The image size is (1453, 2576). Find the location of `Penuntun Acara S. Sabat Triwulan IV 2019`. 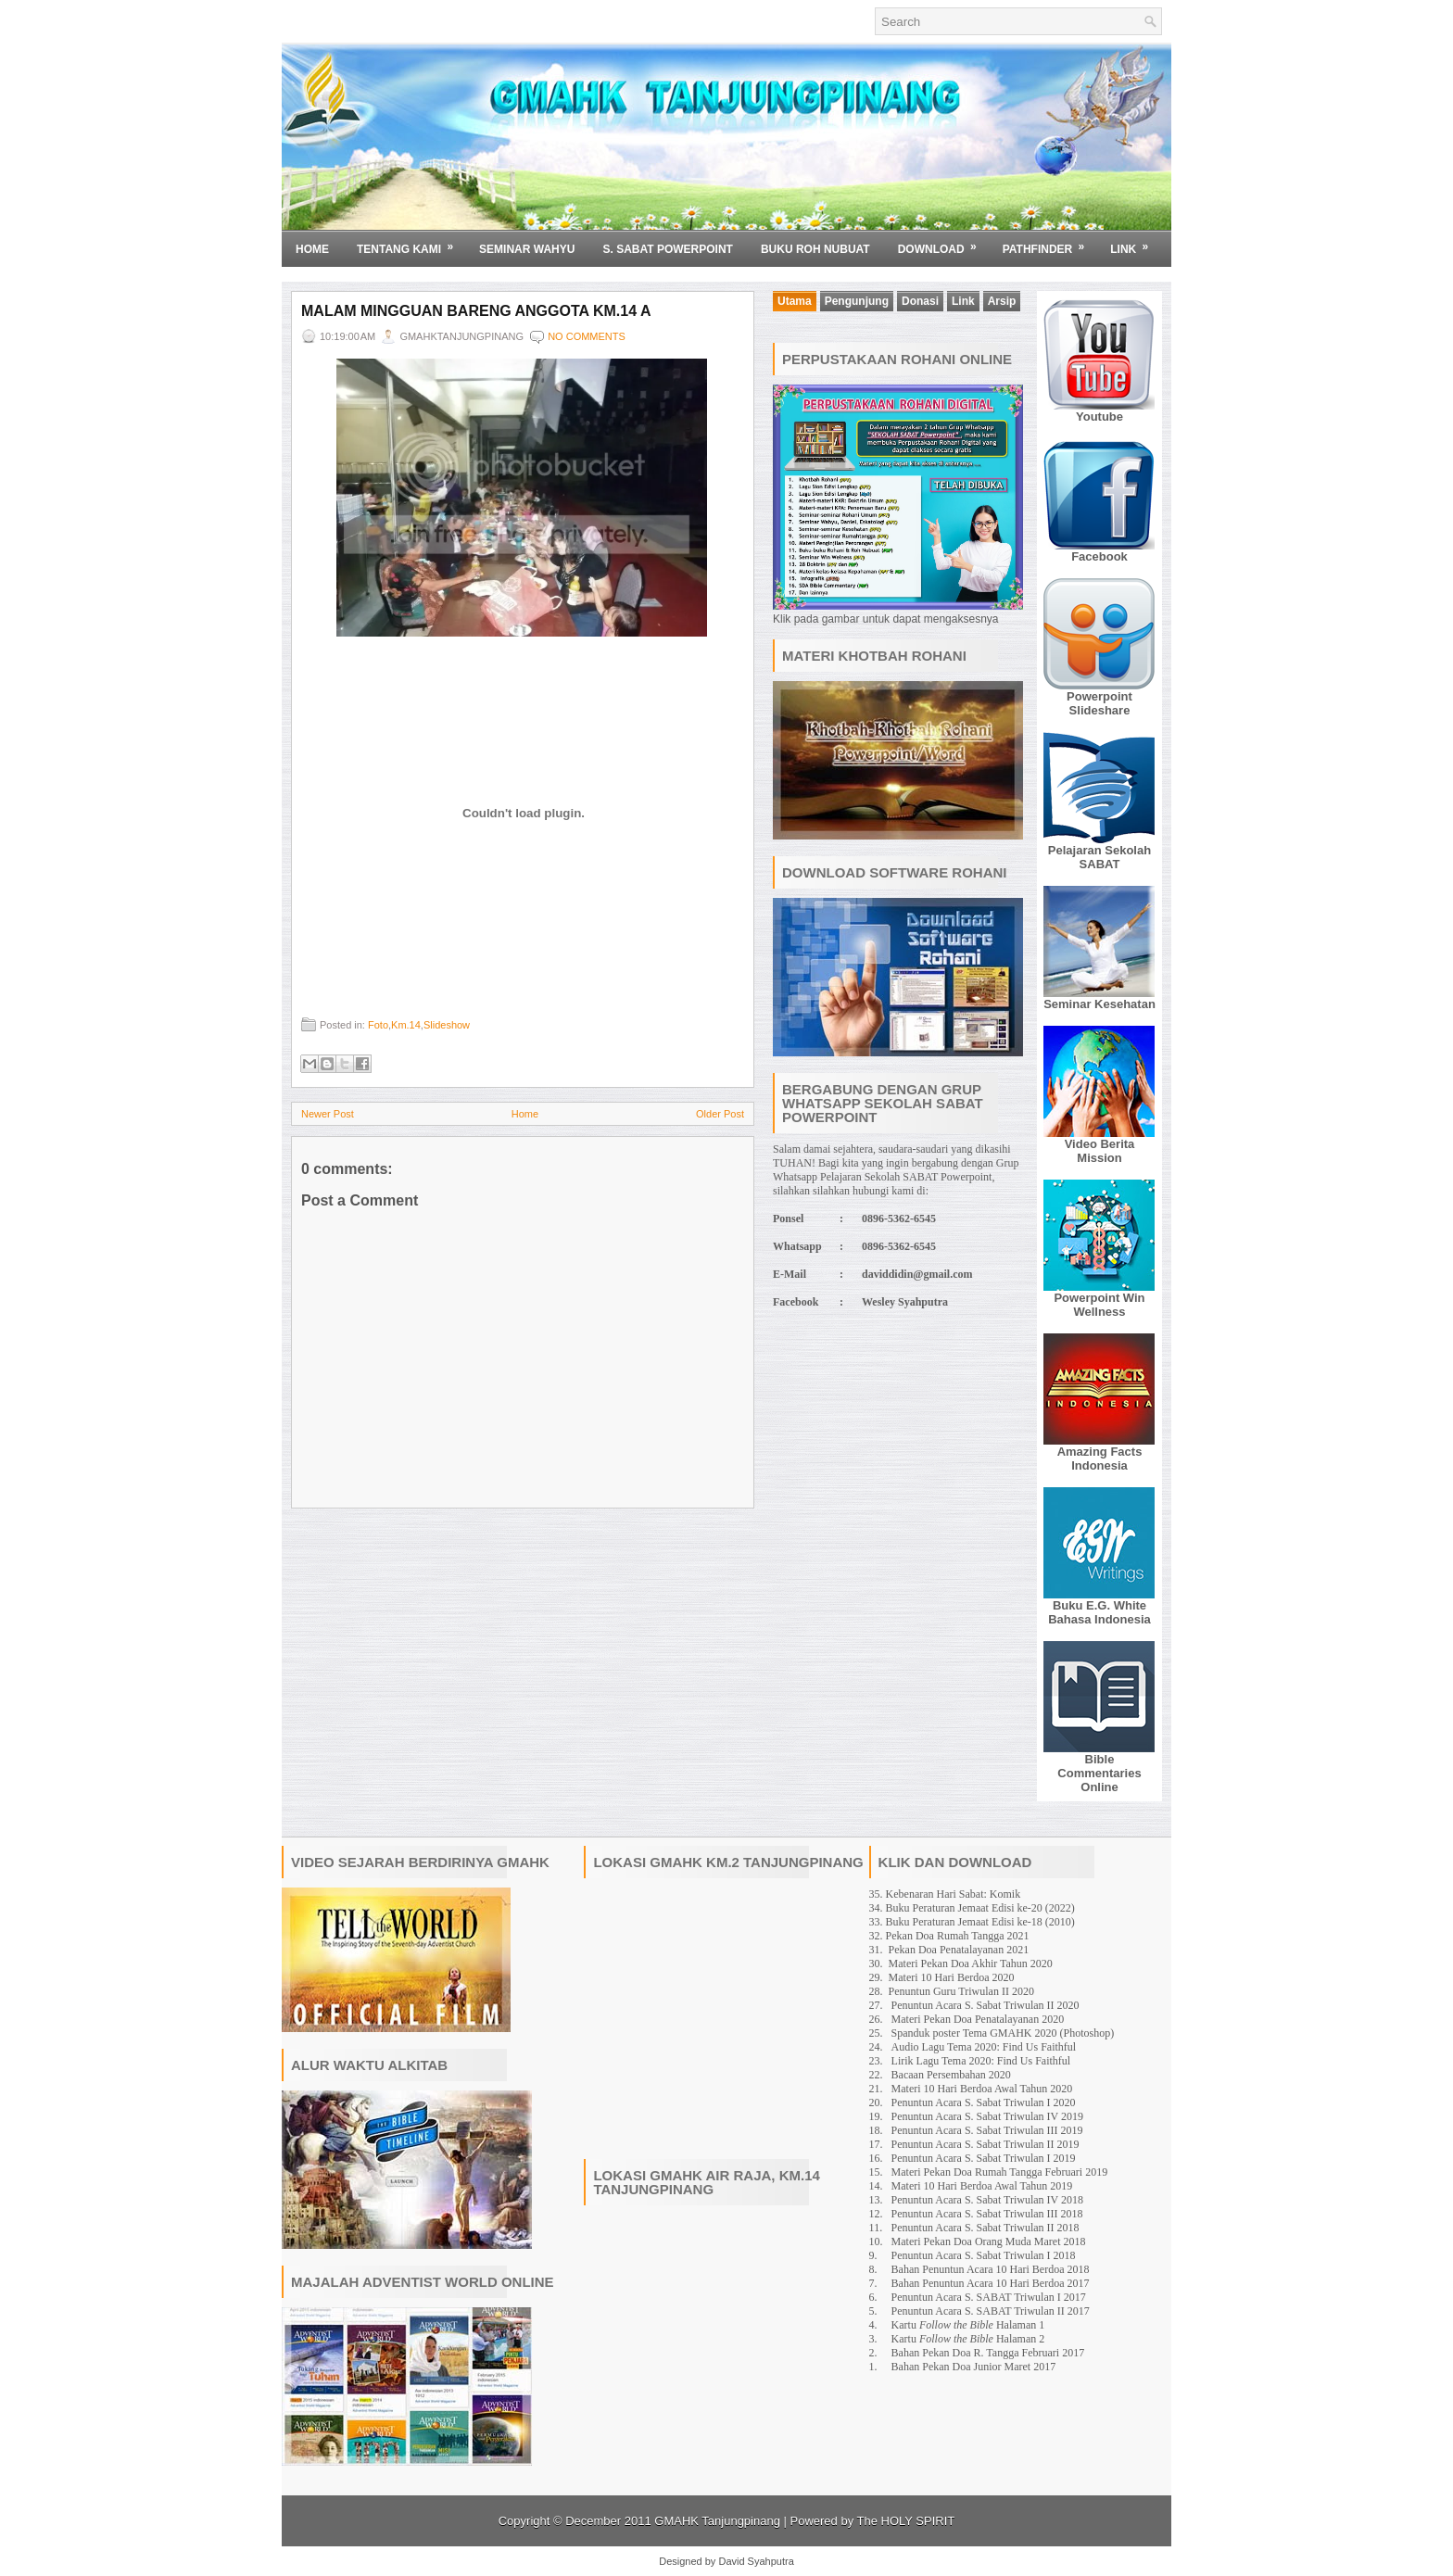

Penuntun Acara S. Sabat Triwulan IV 2019 is located at coordinates (987, 2116).